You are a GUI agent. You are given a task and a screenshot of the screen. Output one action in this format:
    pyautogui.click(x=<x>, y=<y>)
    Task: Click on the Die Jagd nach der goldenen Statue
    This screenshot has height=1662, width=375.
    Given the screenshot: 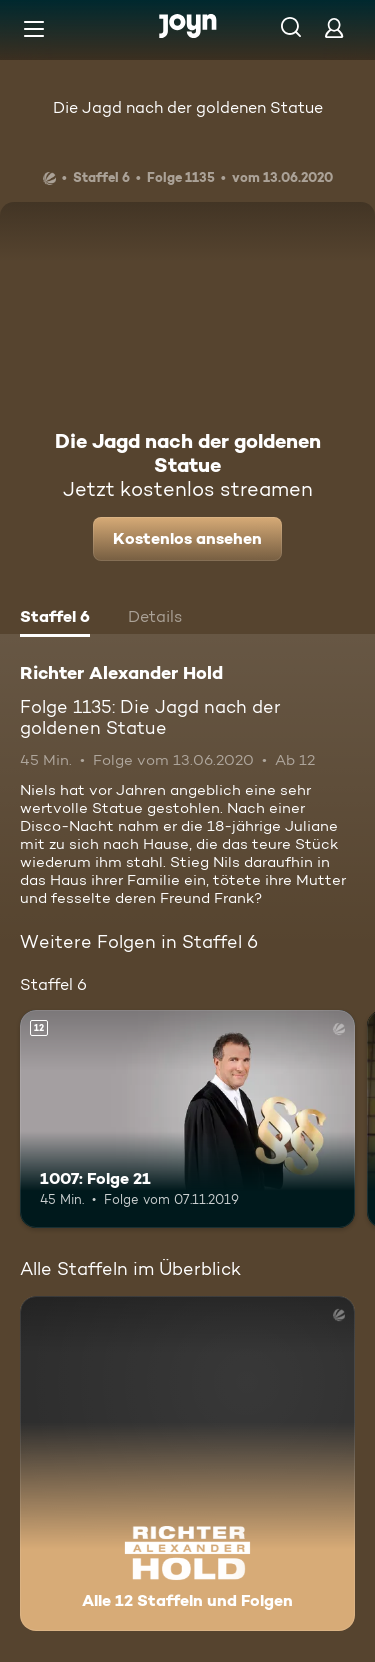 What is the action you would take?
    pyautogui.click(x=188, y=107)
    